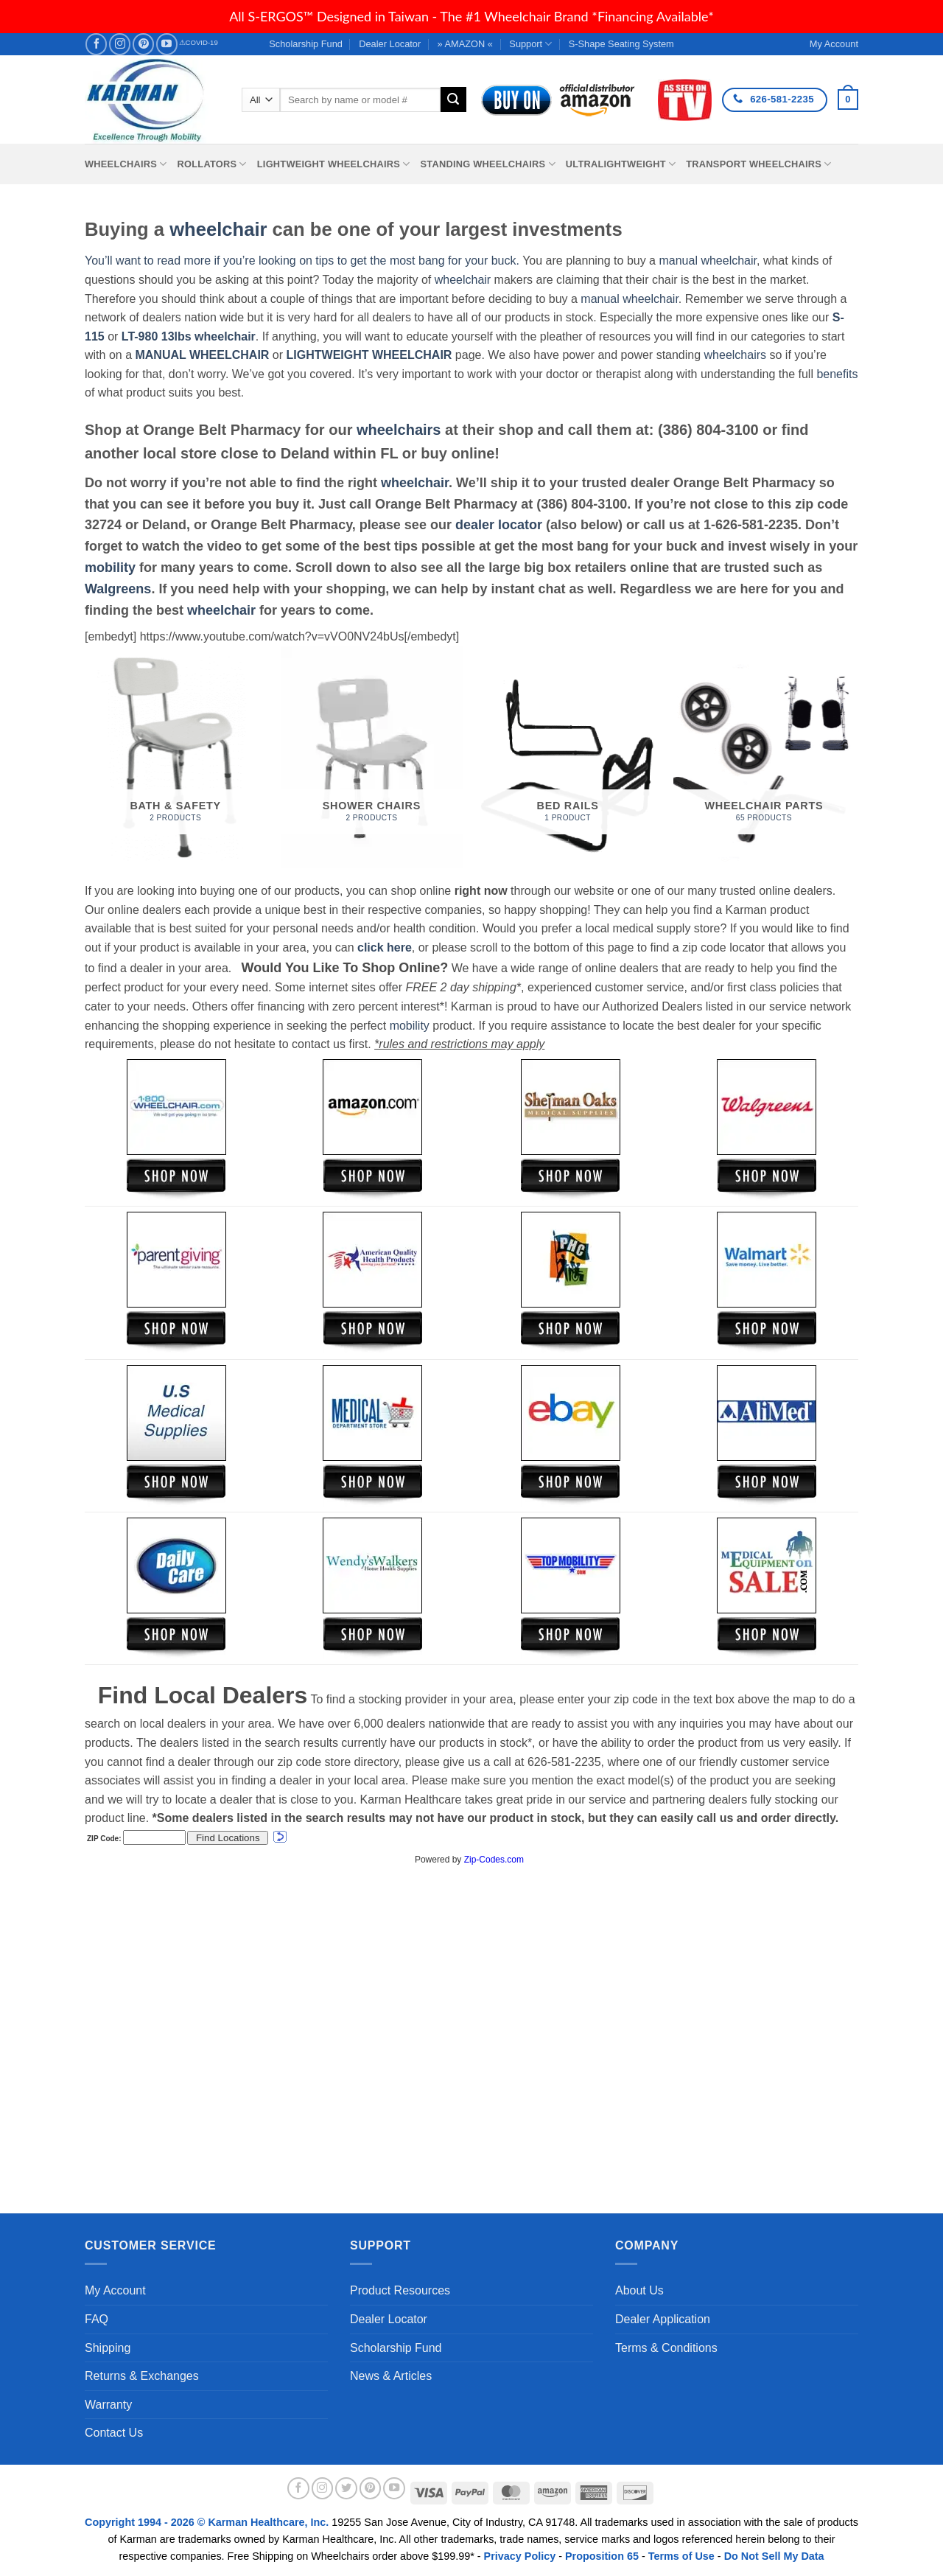 Image resolution: width=943 pixels, height=2576 pixels. What do you see at coordinates (530, 44) in the screenshot?
I see `Support` at bounding box center [530, 44].